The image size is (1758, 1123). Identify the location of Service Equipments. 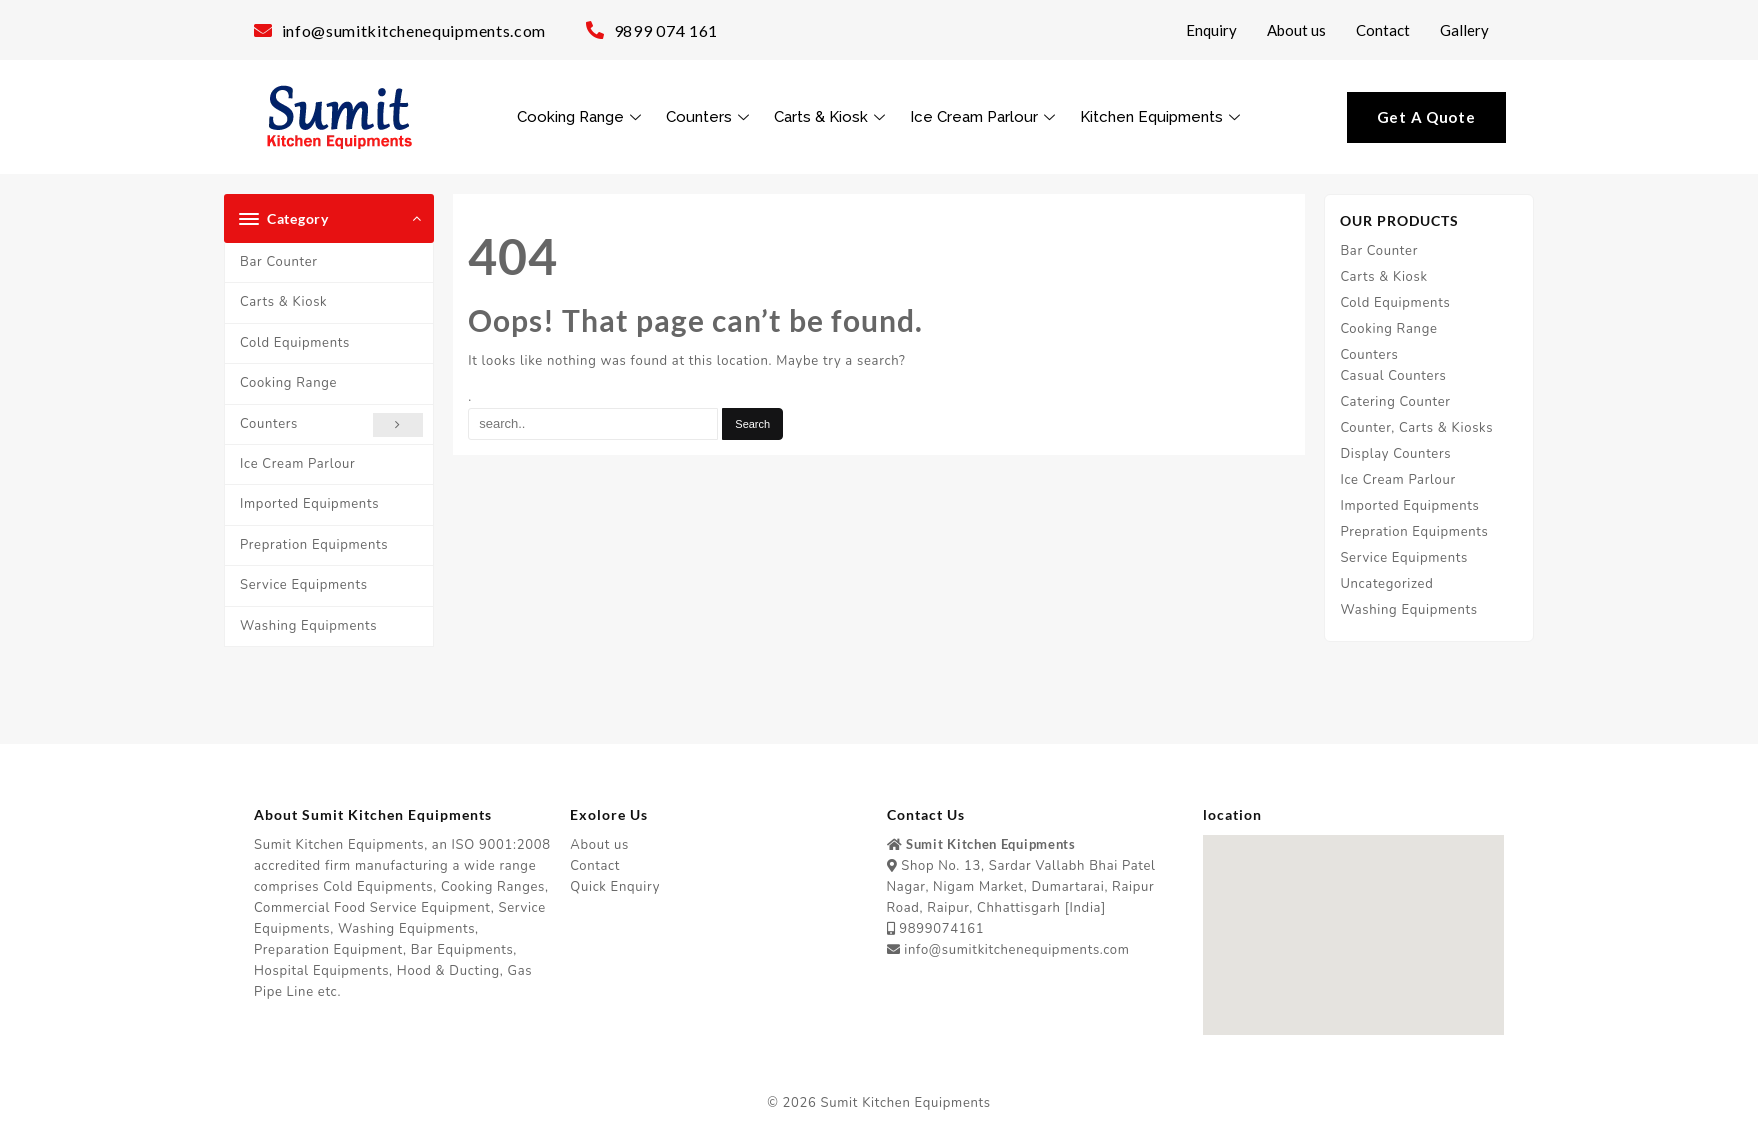
(304, 585).